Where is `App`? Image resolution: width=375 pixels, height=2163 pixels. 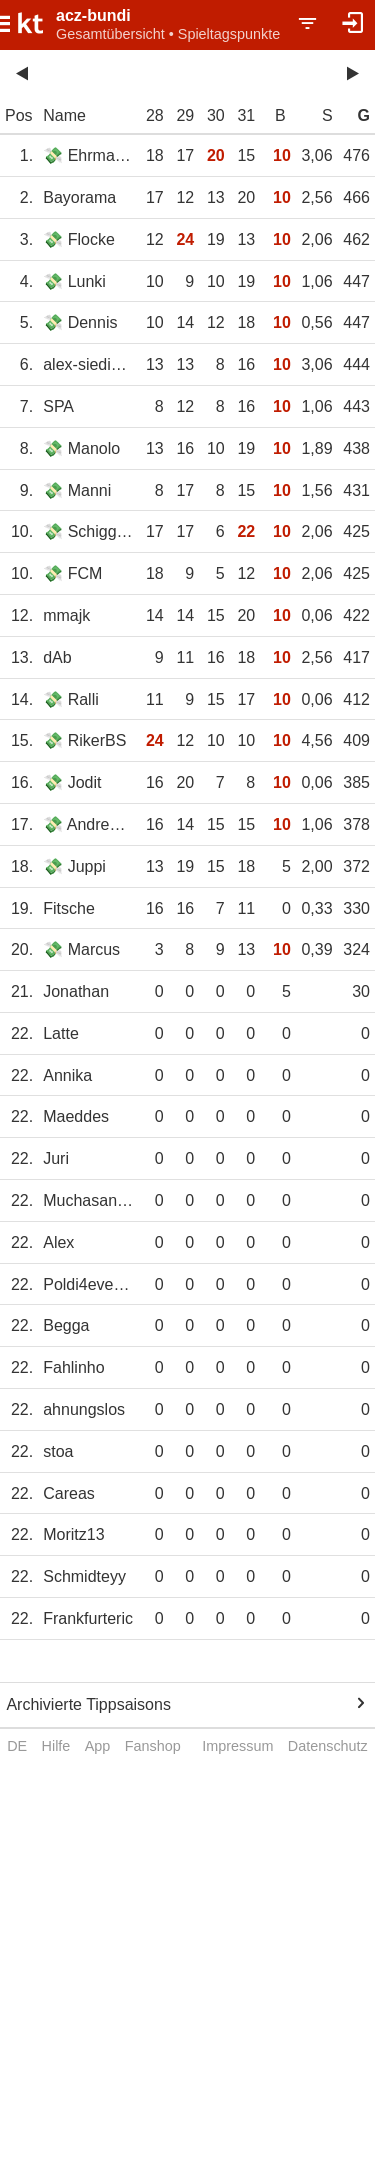 App is located at coordinates (98, 1746).